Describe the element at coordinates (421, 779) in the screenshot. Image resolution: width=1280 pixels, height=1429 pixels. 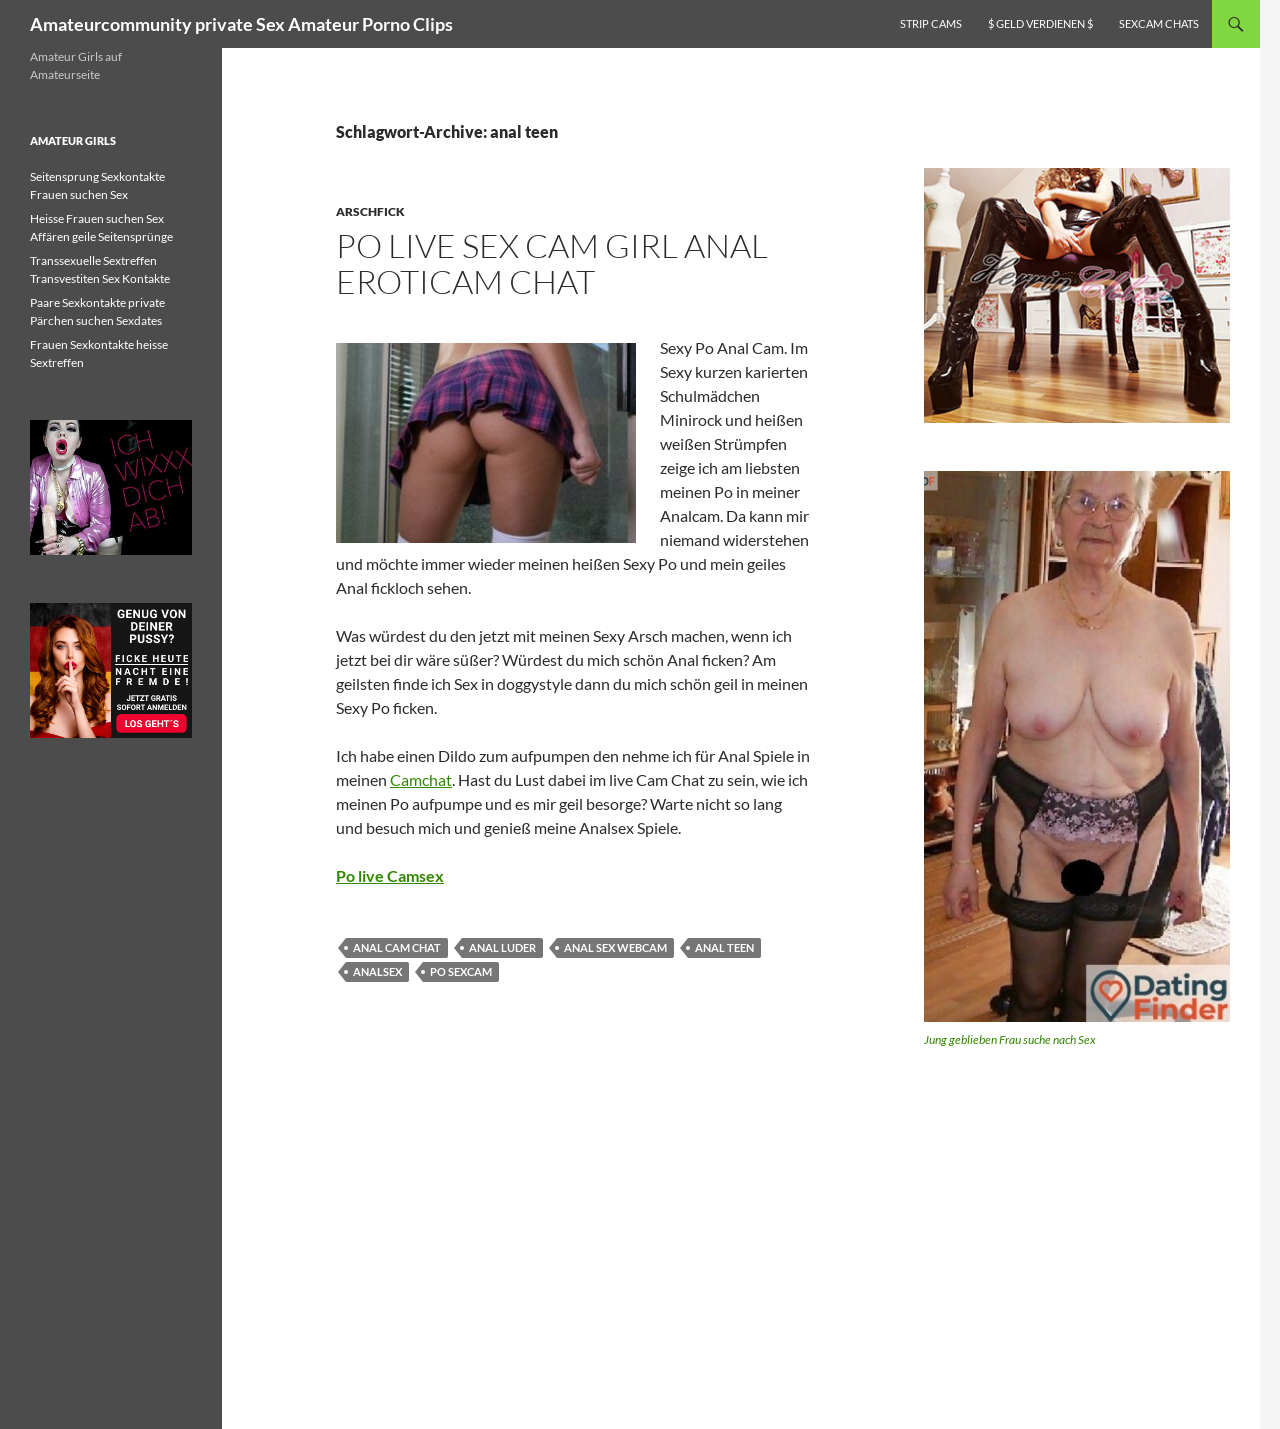
I see `Camchat` at that location.